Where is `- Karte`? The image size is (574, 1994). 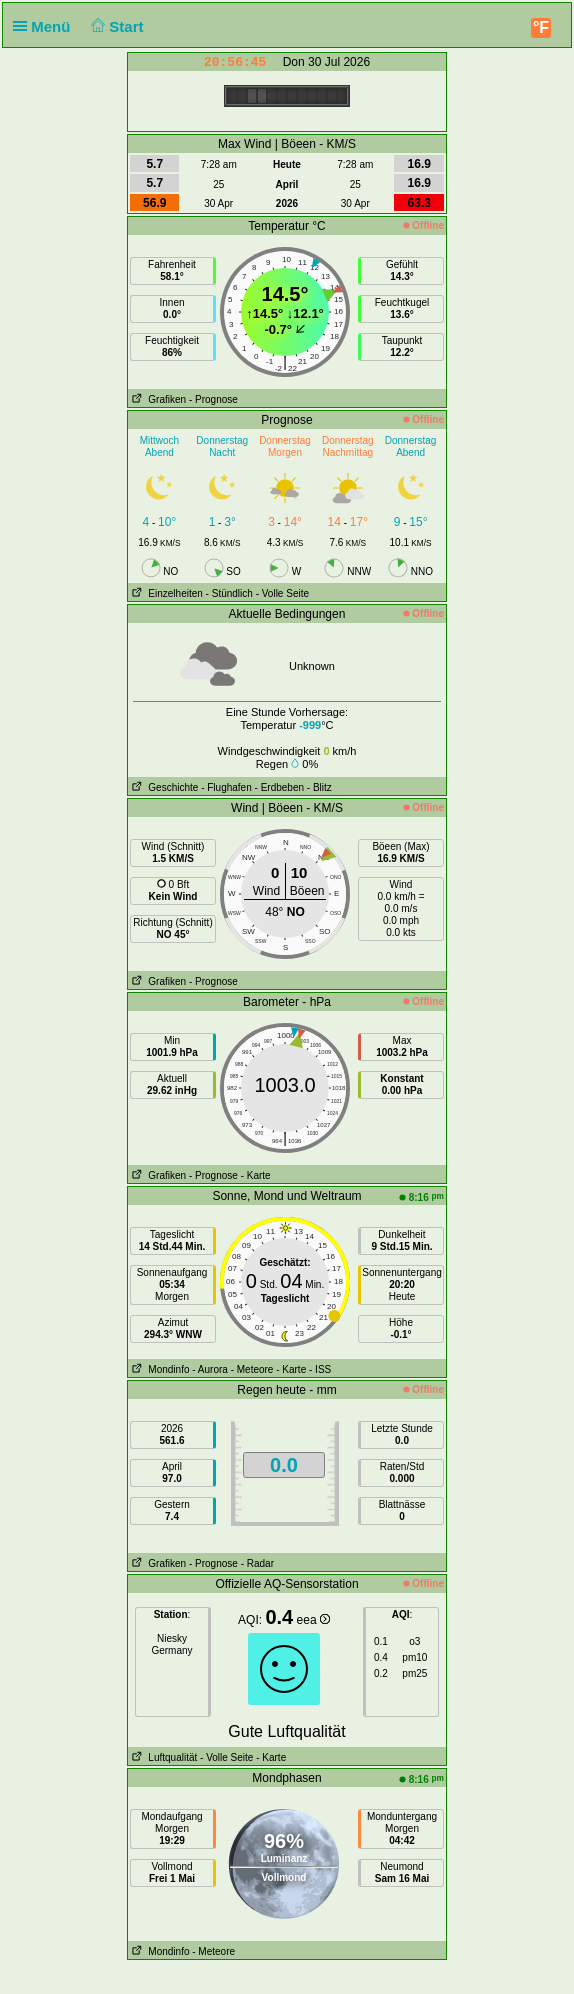 - Karte is located at coordinates (256, 1175).